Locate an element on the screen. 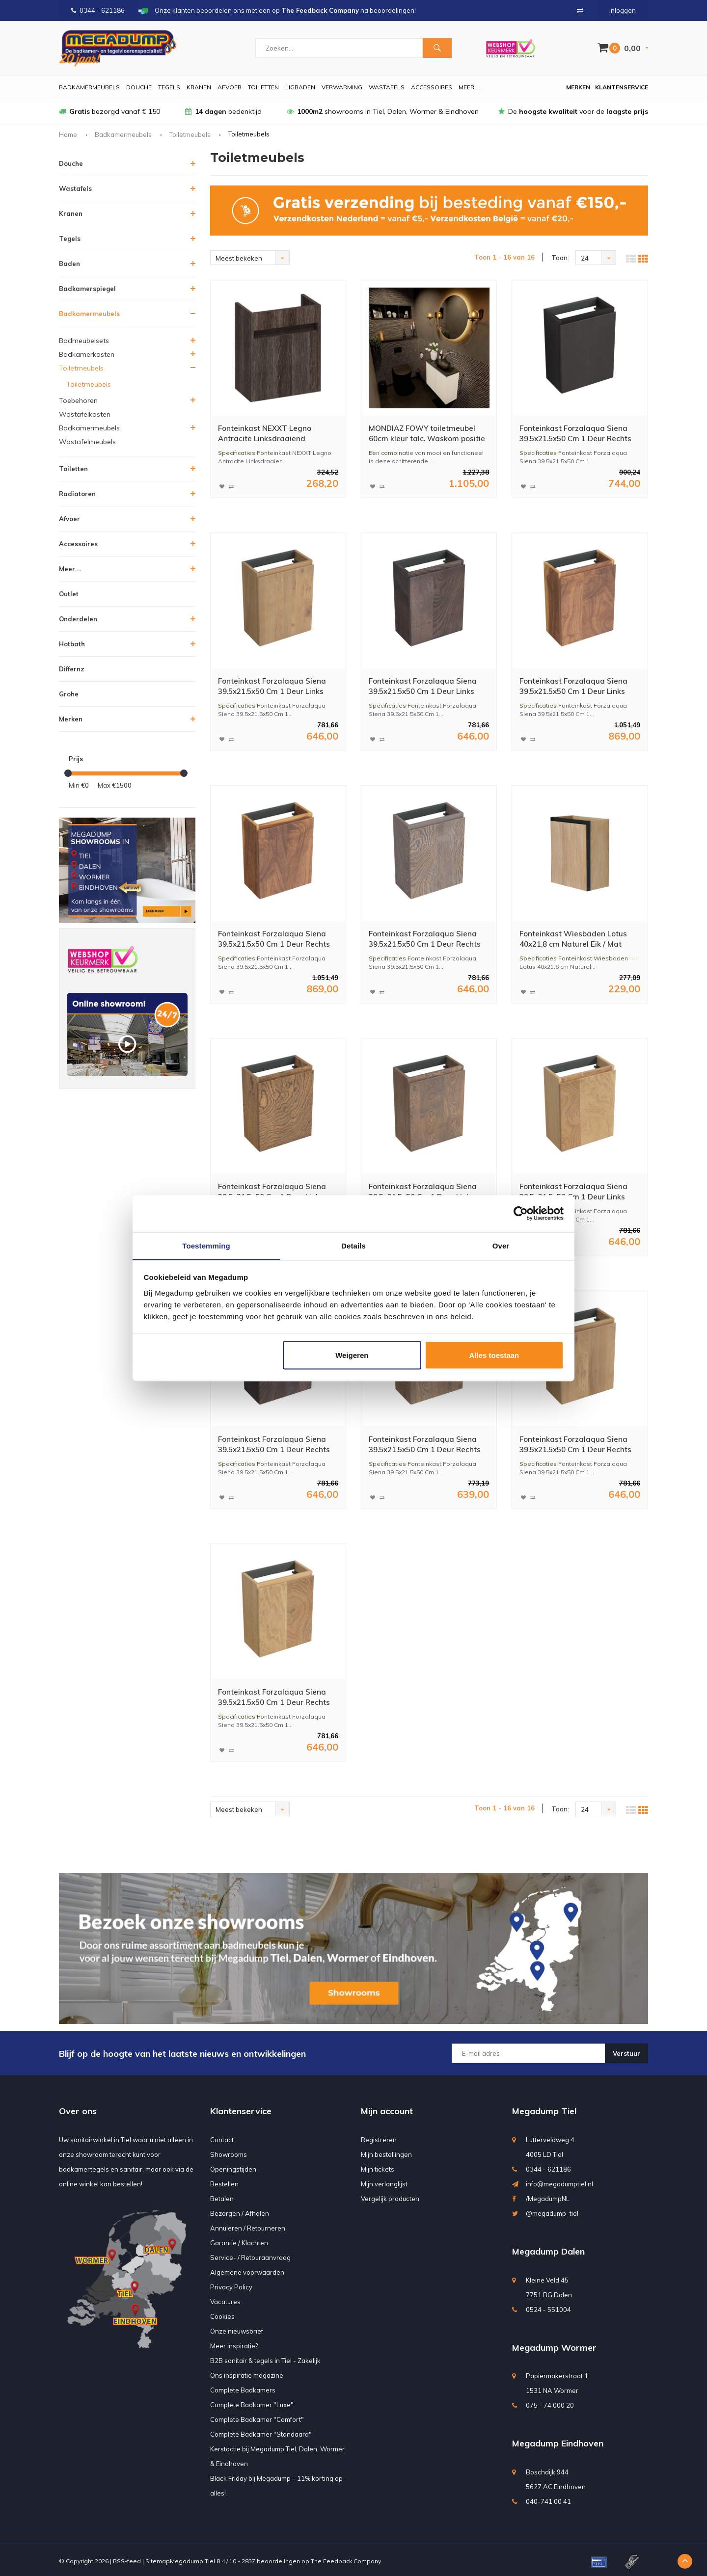  Klantenservice is located at coordinates (621, 87).